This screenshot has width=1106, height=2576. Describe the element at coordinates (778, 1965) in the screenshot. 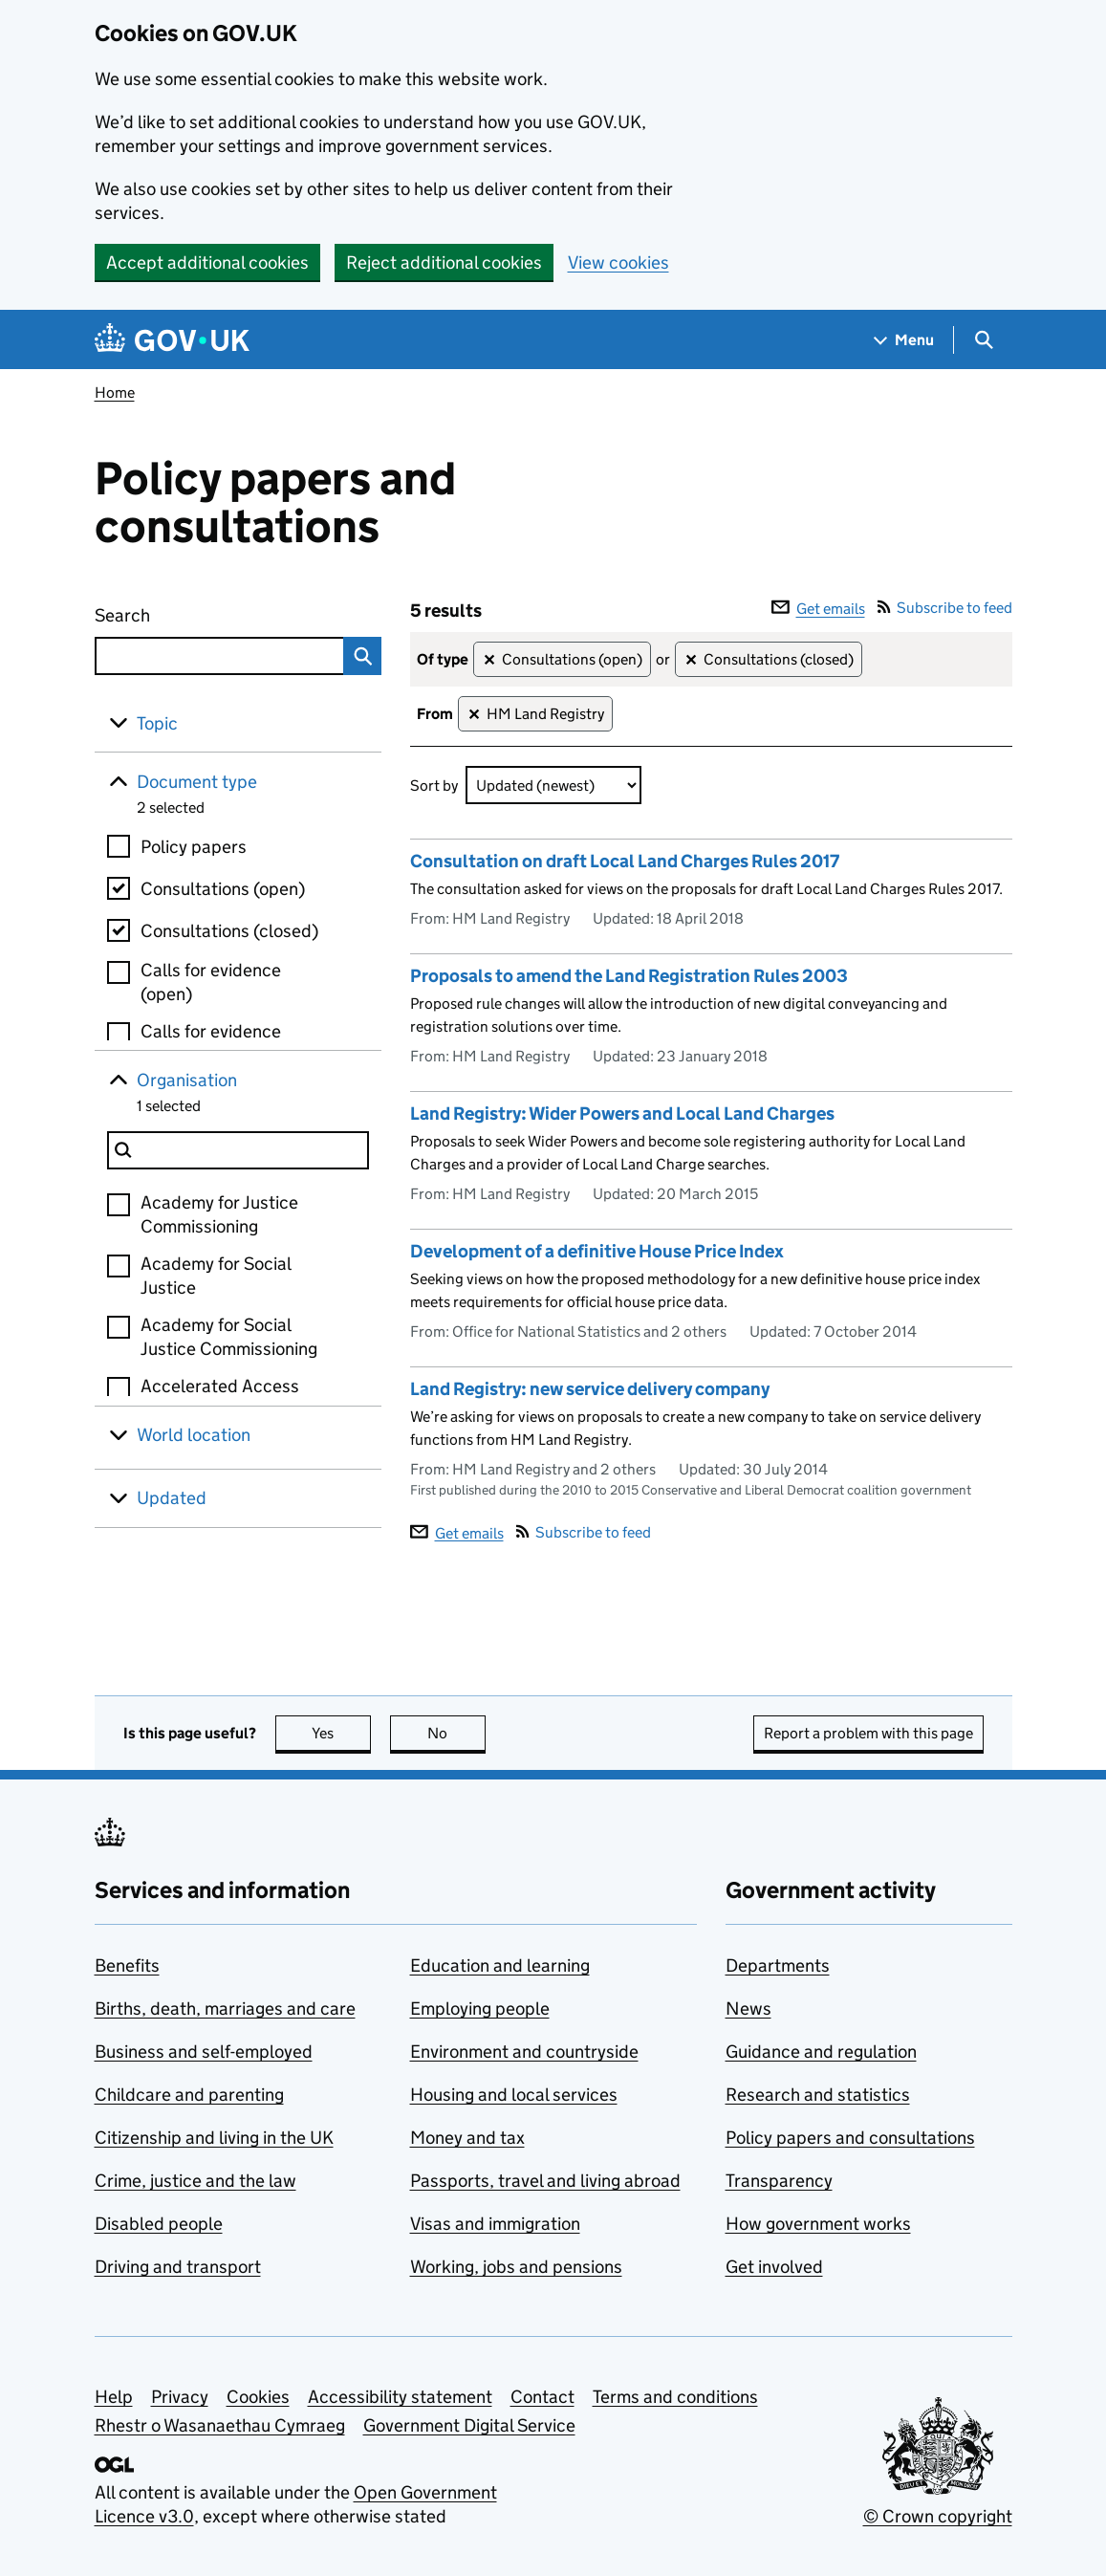

I see `Departments` at that location.